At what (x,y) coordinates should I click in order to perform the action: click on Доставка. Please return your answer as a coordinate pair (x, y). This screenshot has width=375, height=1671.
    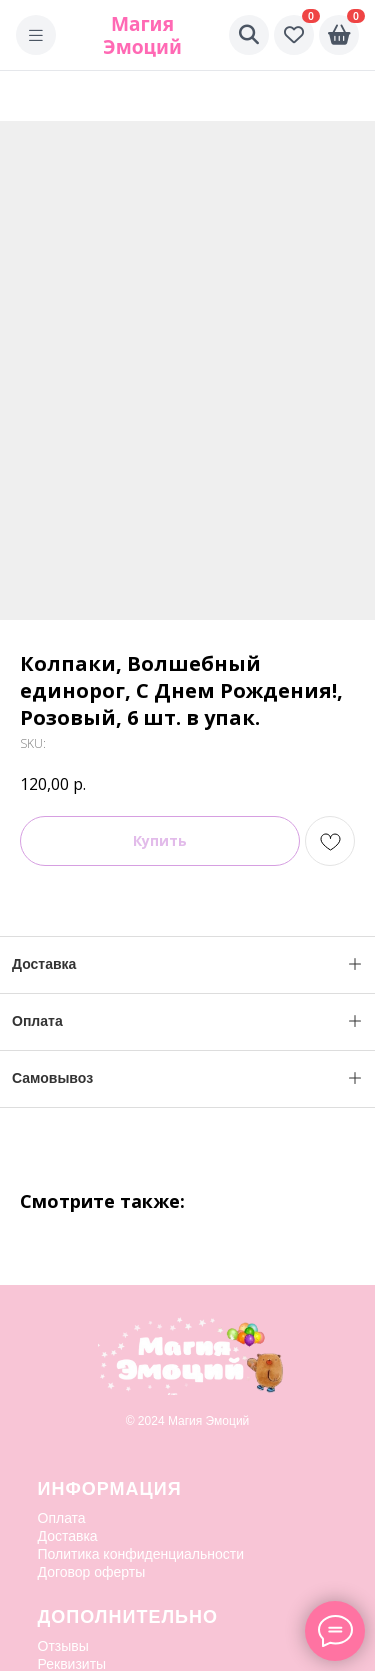
    Looking at the image, I should click on (68, 1536).